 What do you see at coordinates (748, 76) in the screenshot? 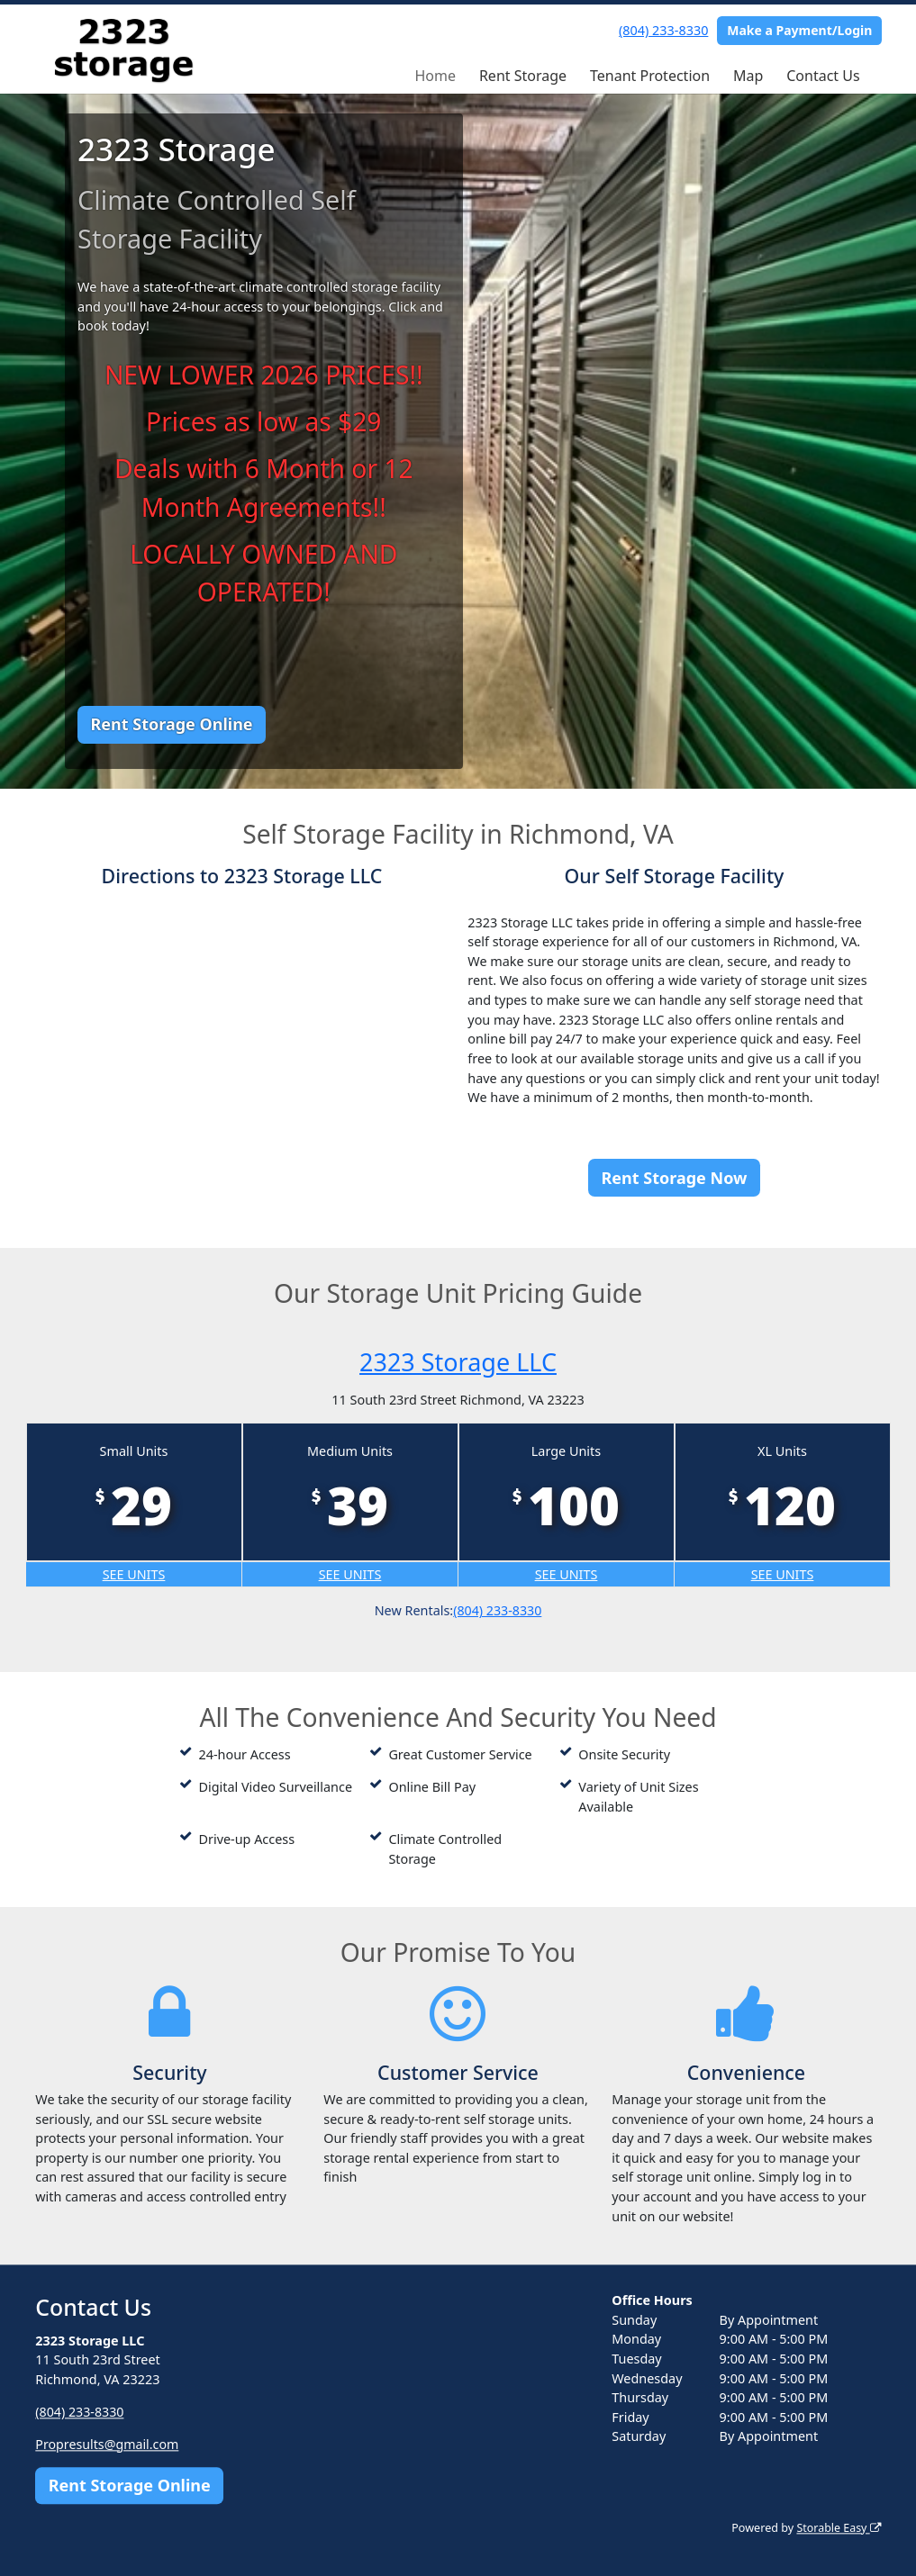
I see `Map` at bounding box center [748, 76].